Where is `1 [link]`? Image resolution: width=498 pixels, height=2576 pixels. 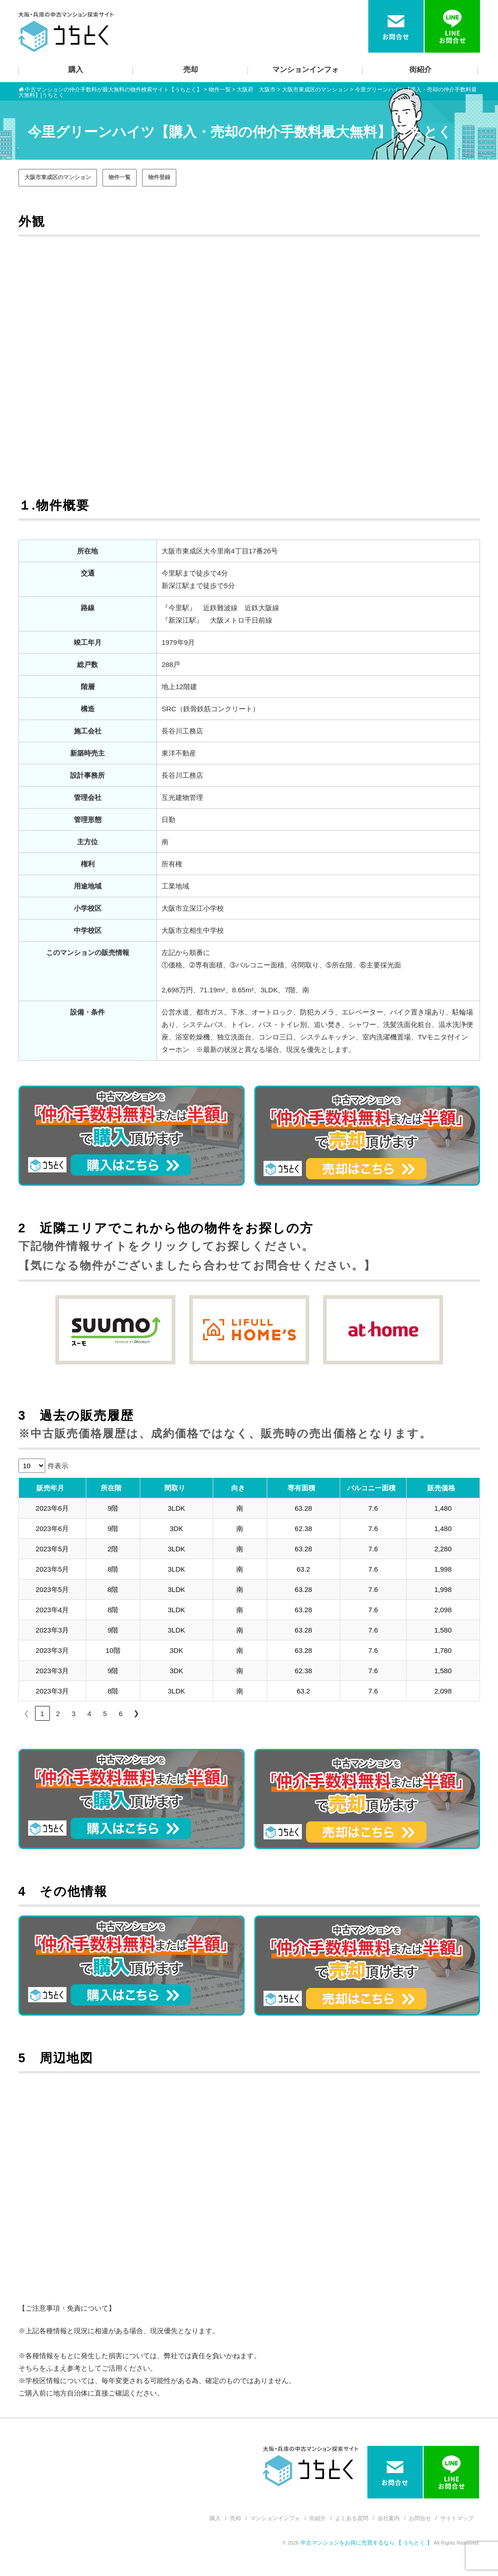 1 [link] is located at coordinates (42, 1713).